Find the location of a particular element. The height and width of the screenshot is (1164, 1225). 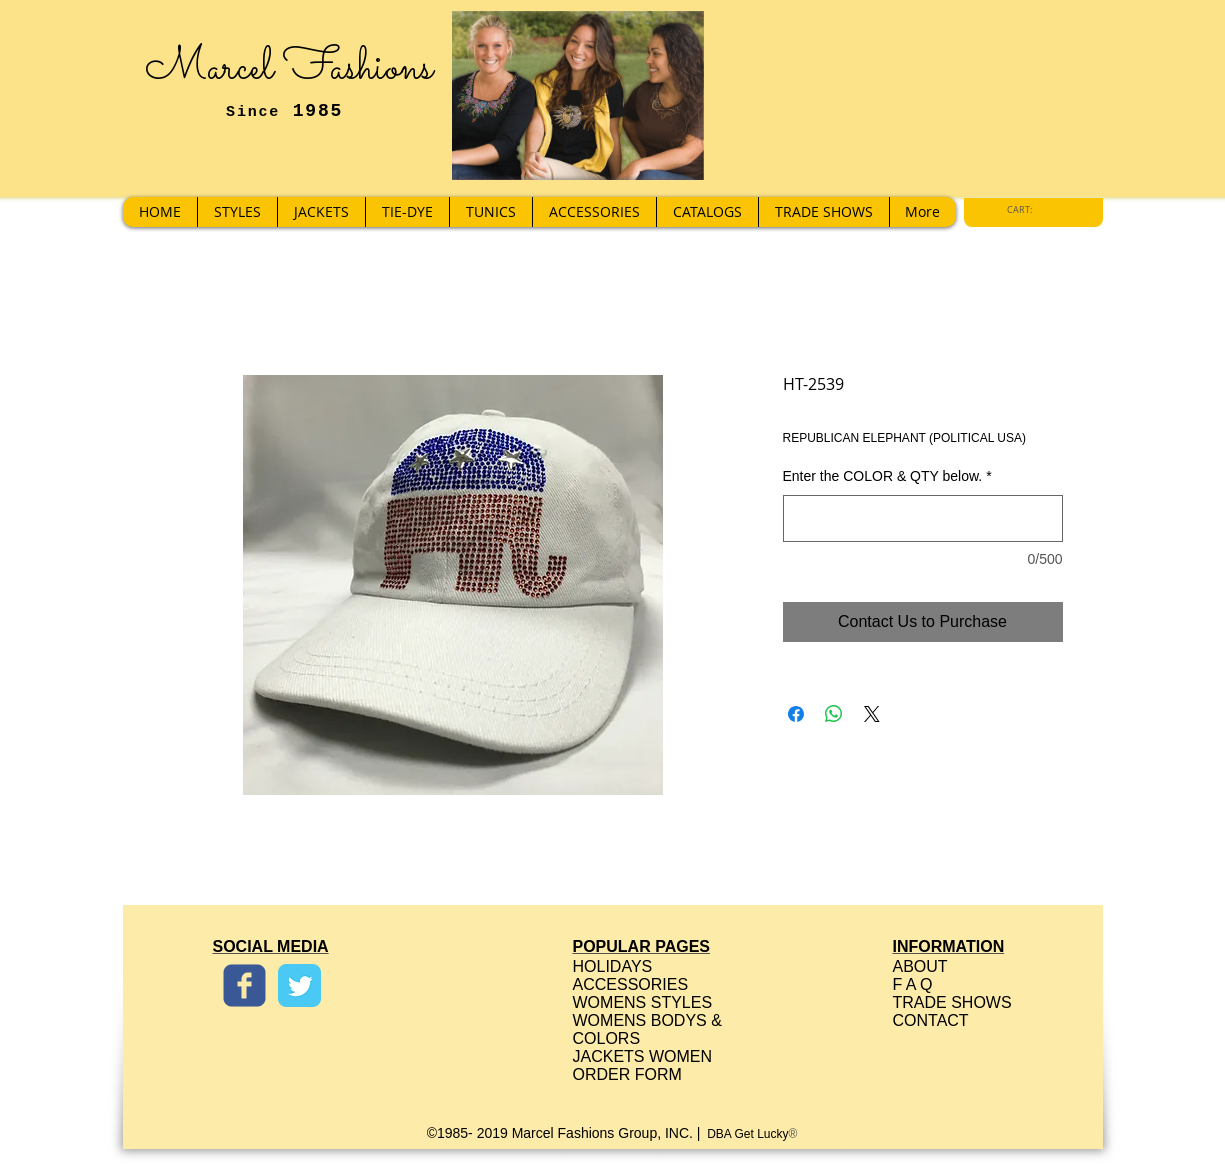

[Wix Facebook page] is located at coordinates (244, 985).